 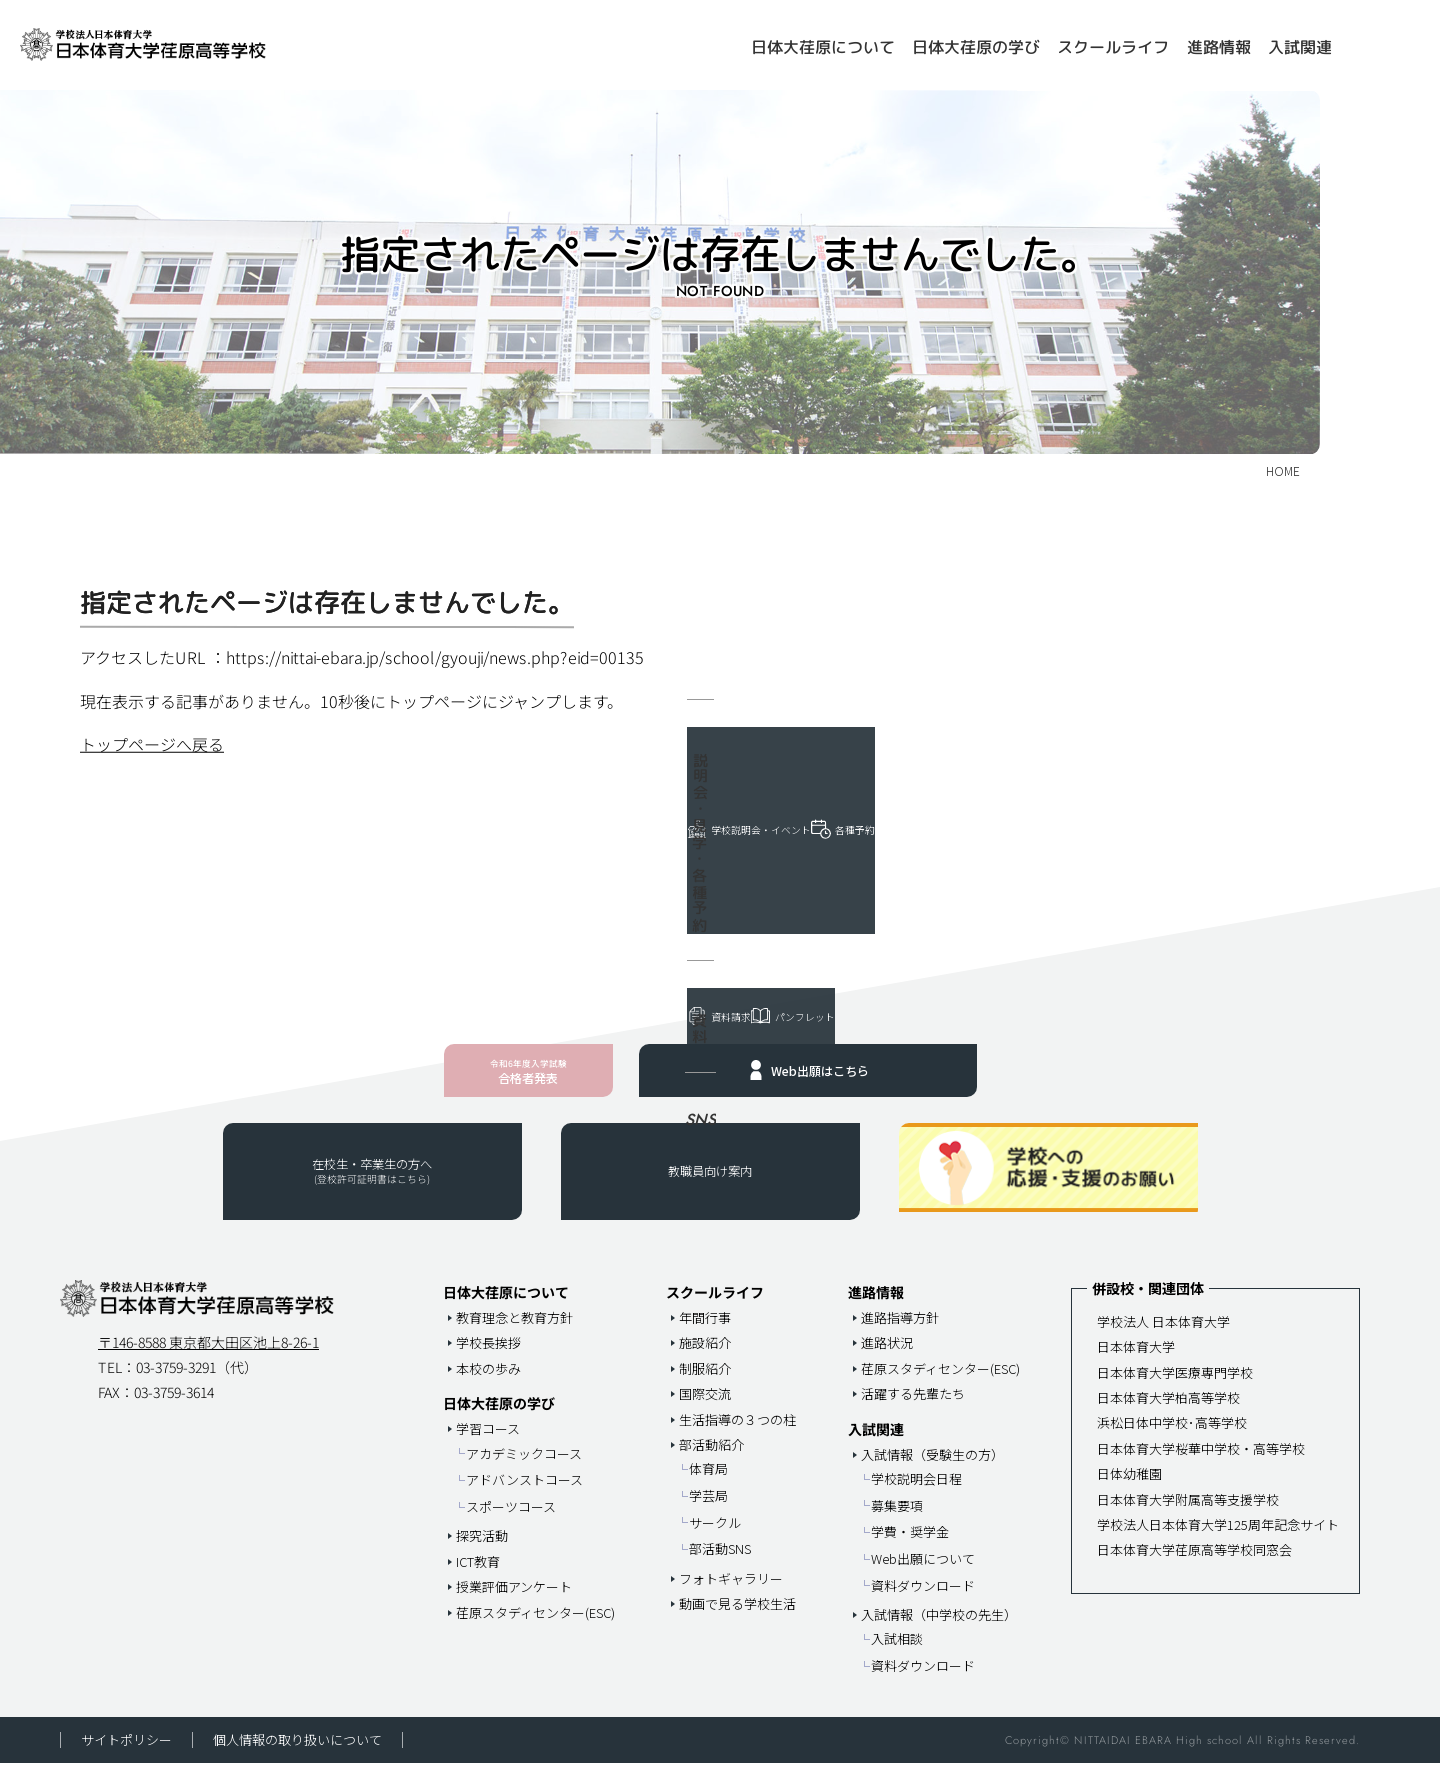 I want to click on 学校法人日本体育大学125周年記念サイト, so click(x=1218, y=1537).